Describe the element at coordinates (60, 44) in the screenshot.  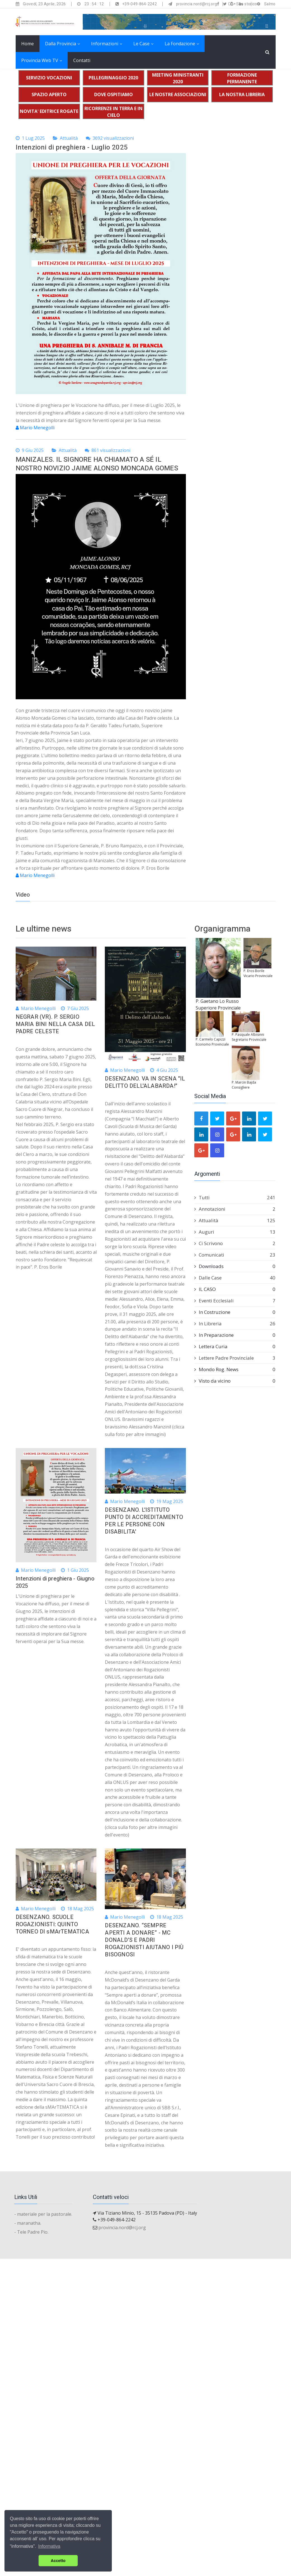
I see `Dalla Provincia` at that location.